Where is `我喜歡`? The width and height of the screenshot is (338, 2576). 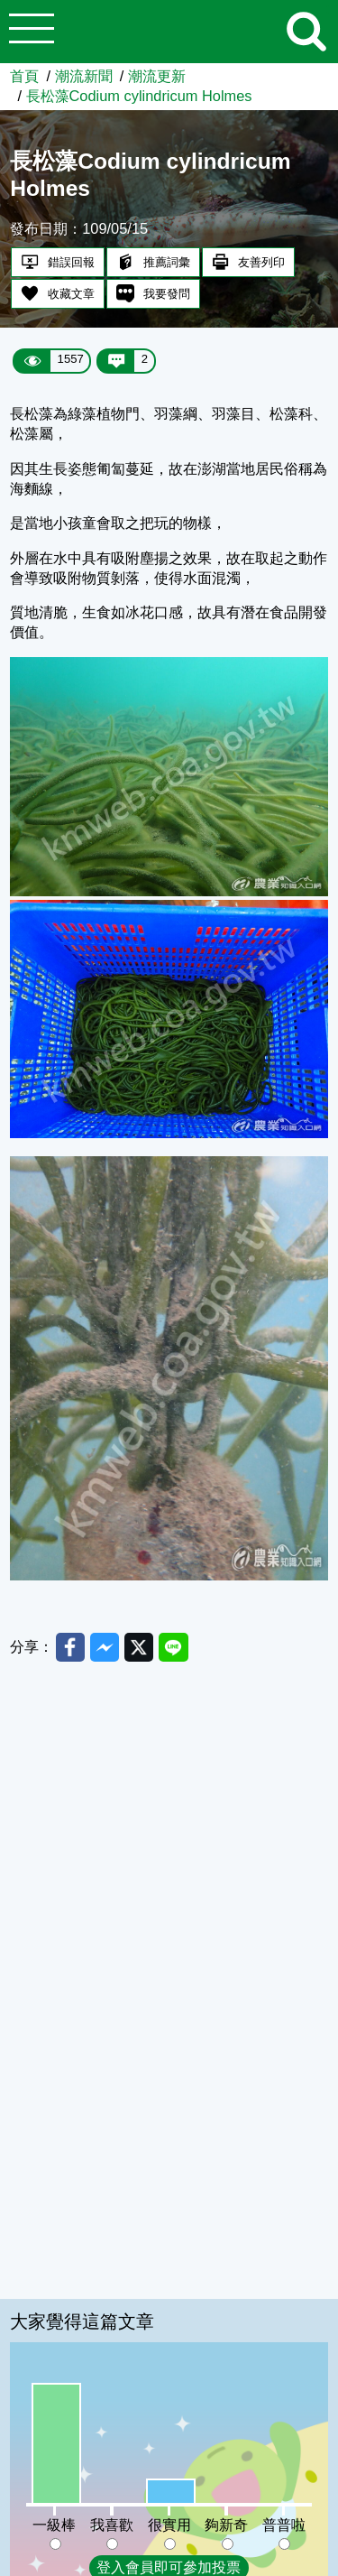 我喜歡 is located at coordinates (111, 2524).